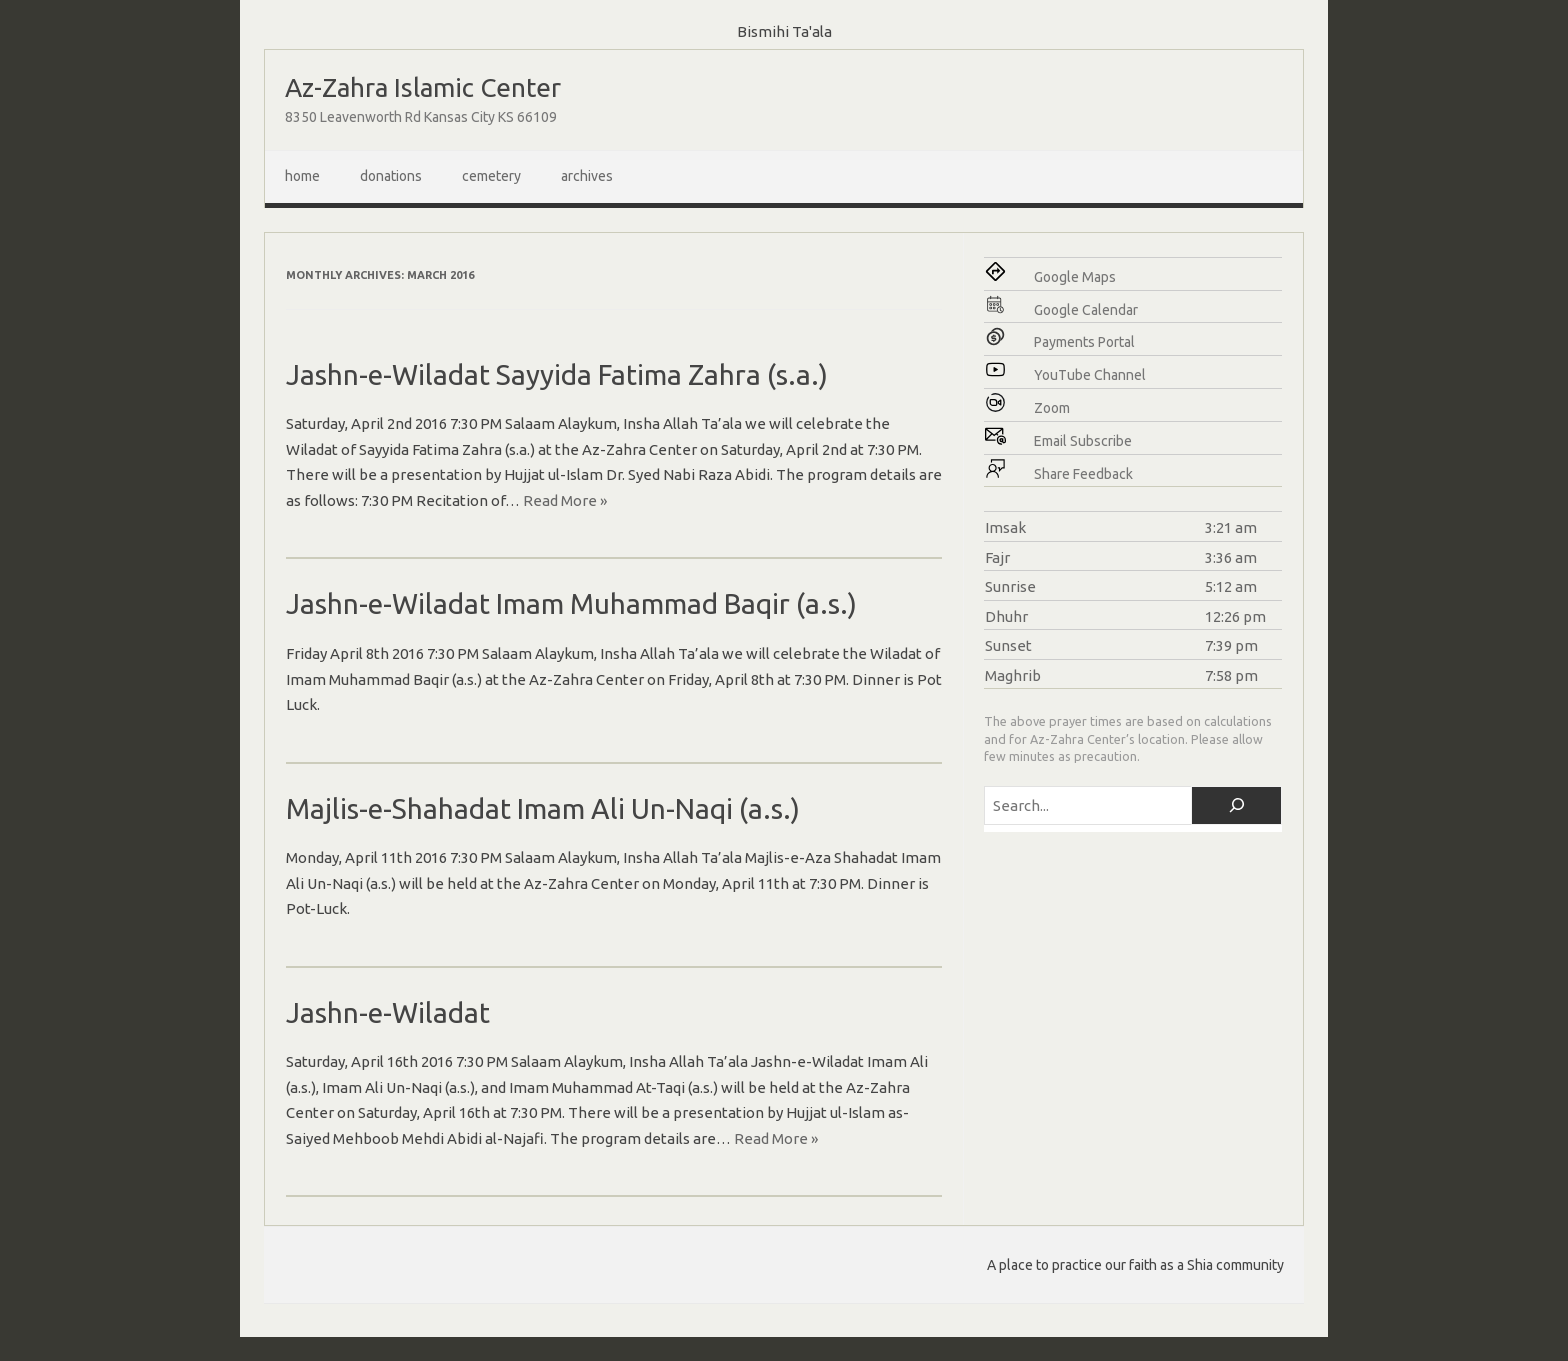  What do you see at coordinates (1083, 474) in the screenshot?
I see `Share Feedback` at bounding box center [1083, 474].